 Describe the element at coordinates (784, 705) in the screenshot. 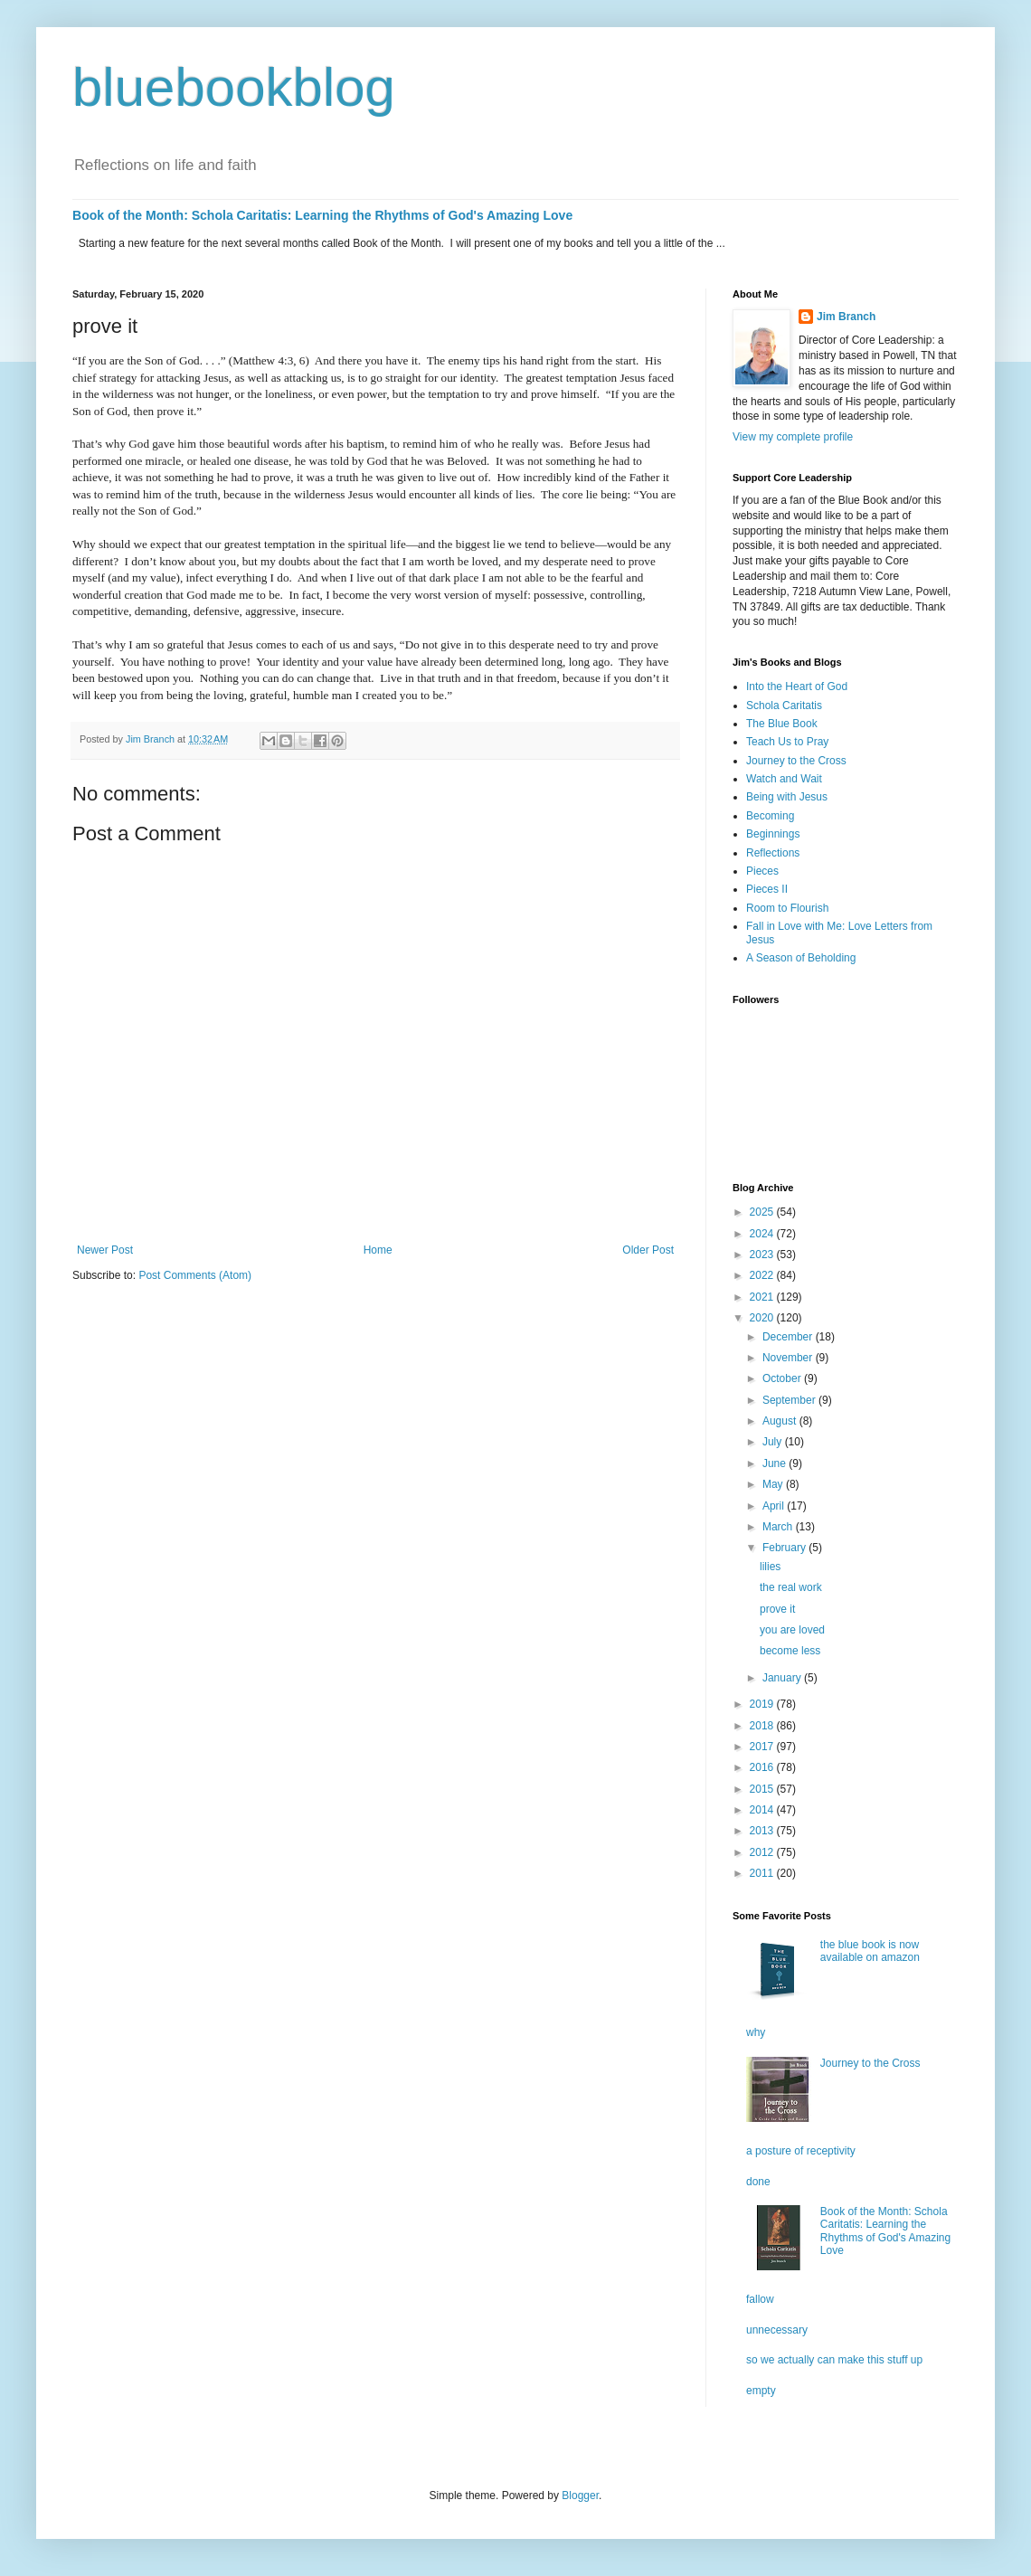

I see `Schola Caritatis` at that location.